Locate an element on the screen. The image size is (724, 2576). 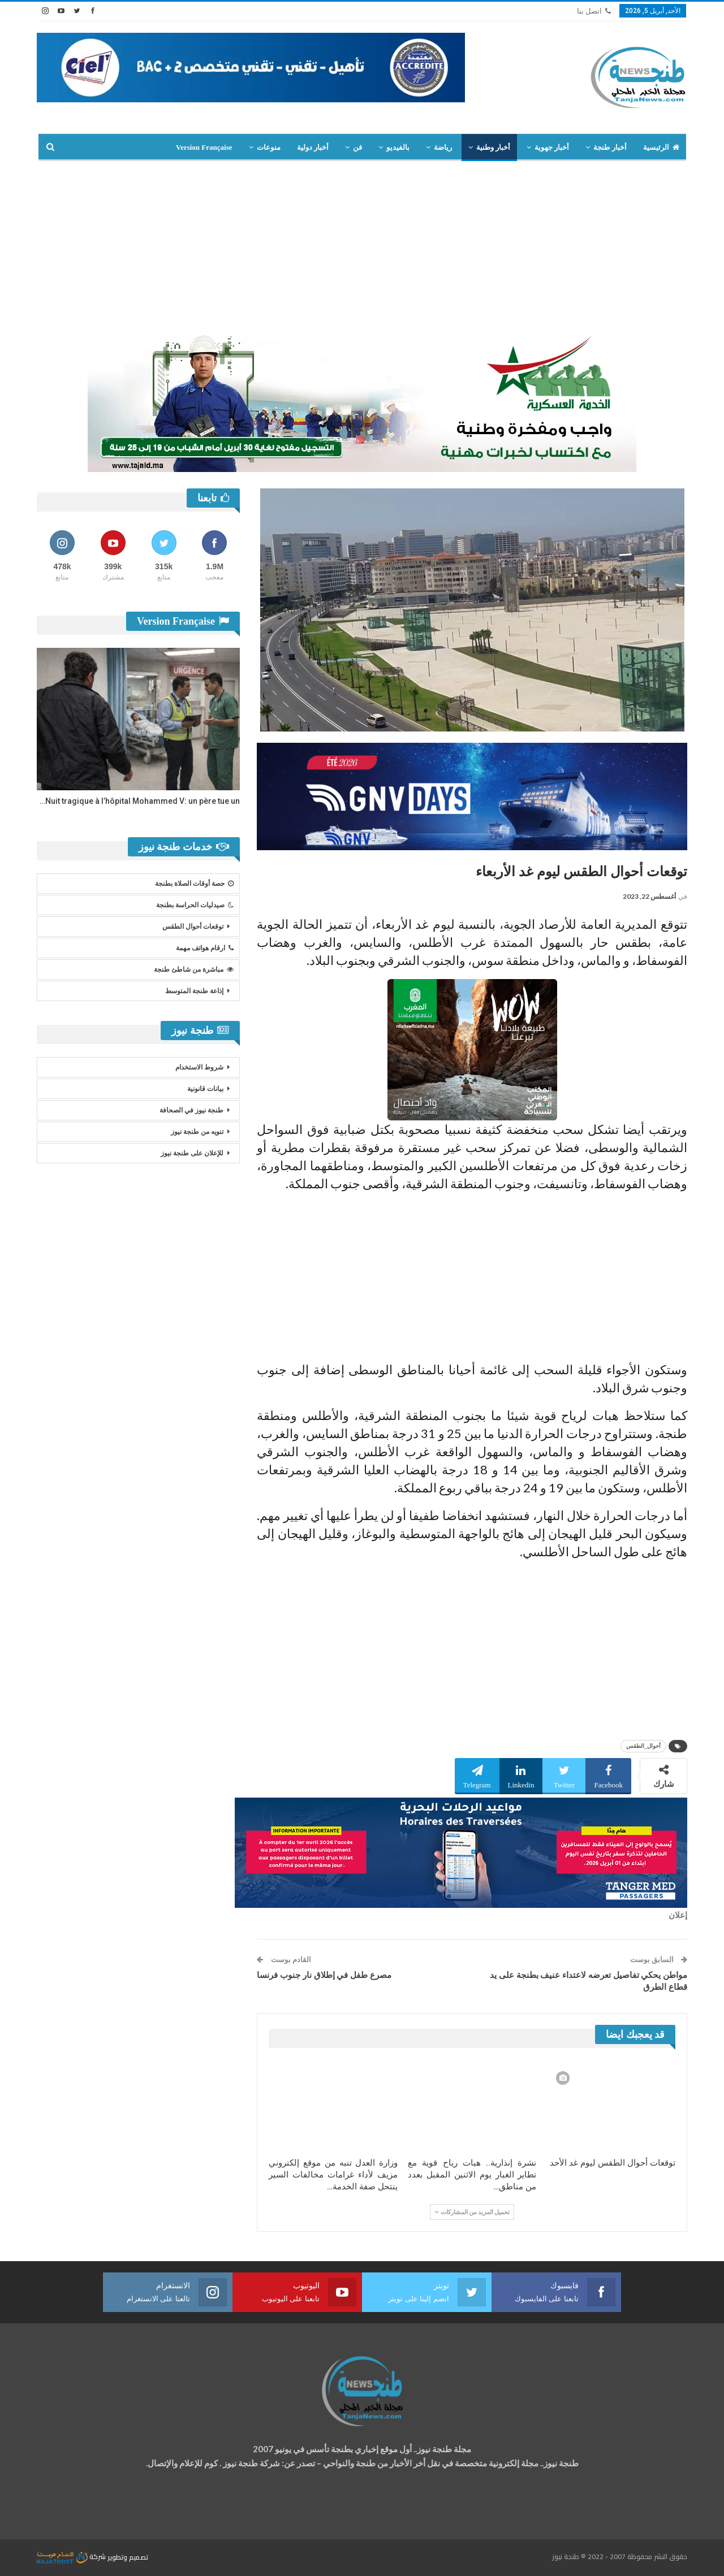
Version Française is located at coordinates (204, 147).